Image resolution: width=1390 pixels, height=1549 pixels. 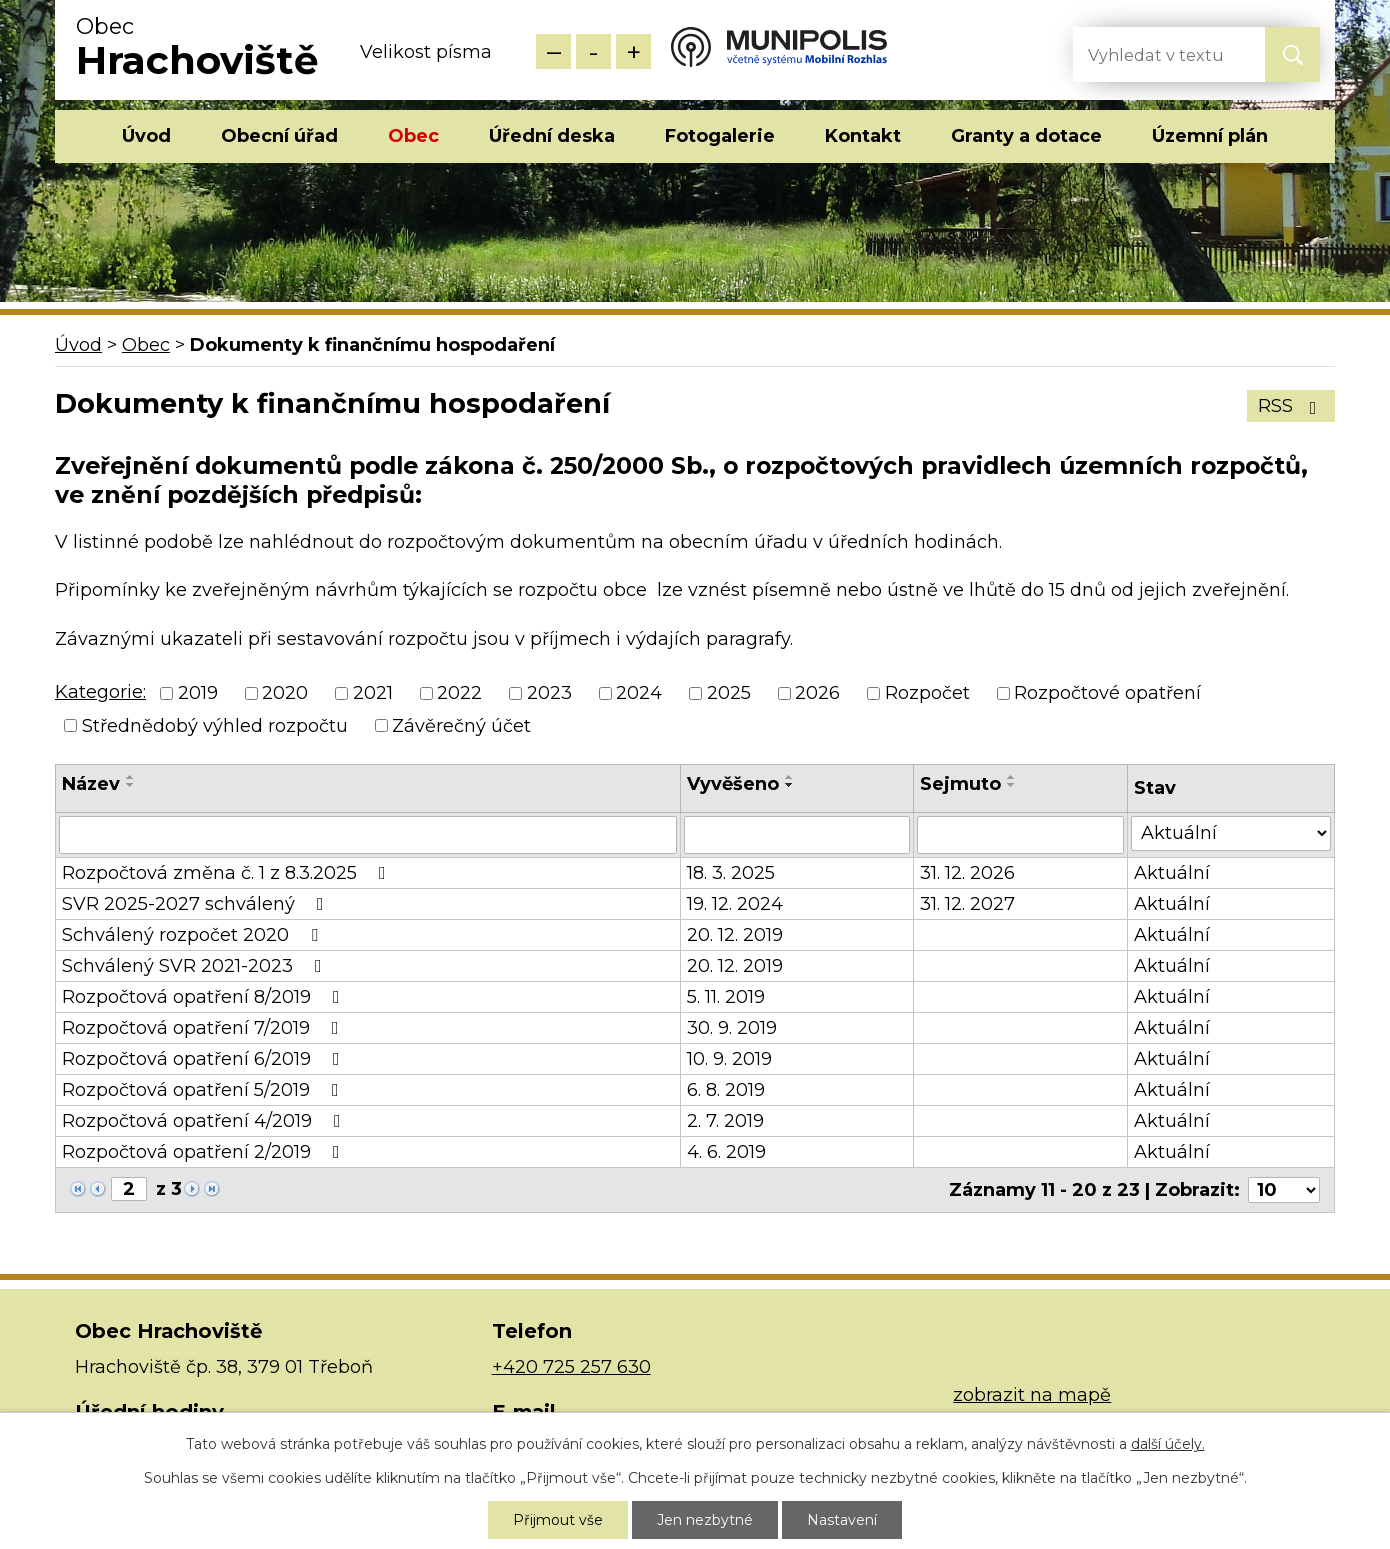 What do you see at coordinates (960, 784) in the screenshot?
I see `Sejmuto` at bounding box center [960, 784].